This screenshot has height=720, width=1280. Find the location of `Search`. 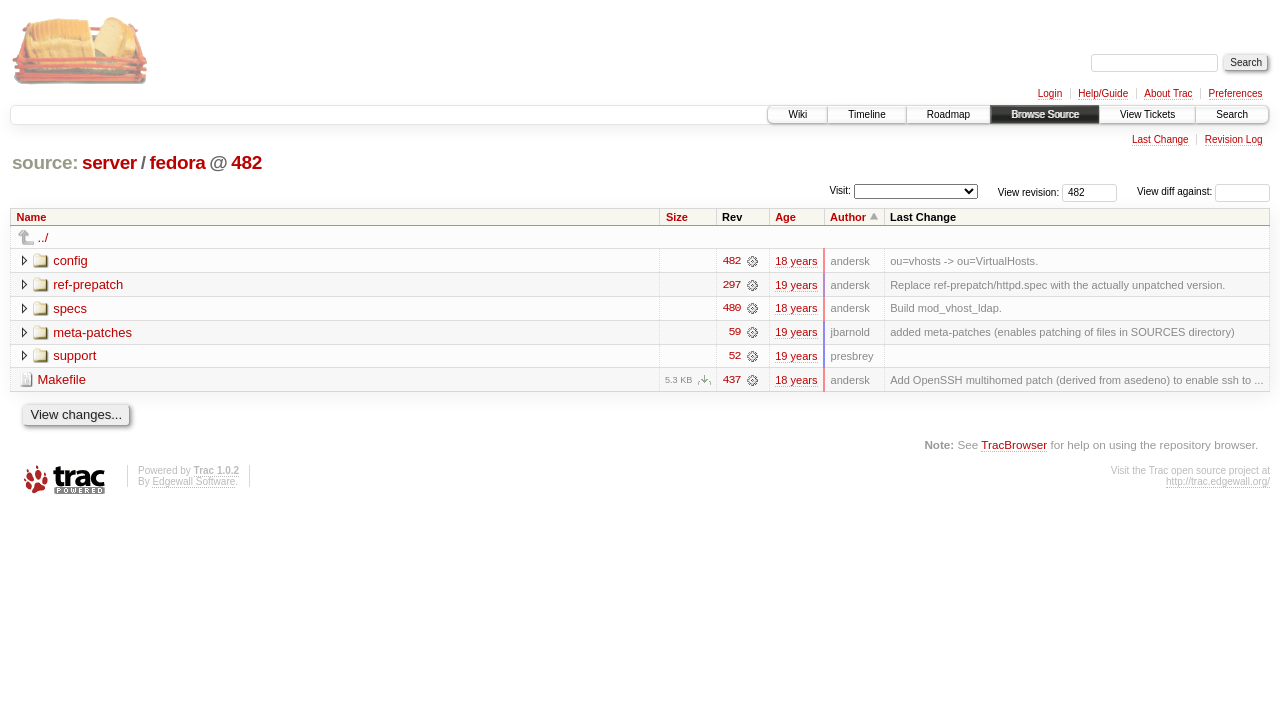

Search is located at coordinates (1232, 114).